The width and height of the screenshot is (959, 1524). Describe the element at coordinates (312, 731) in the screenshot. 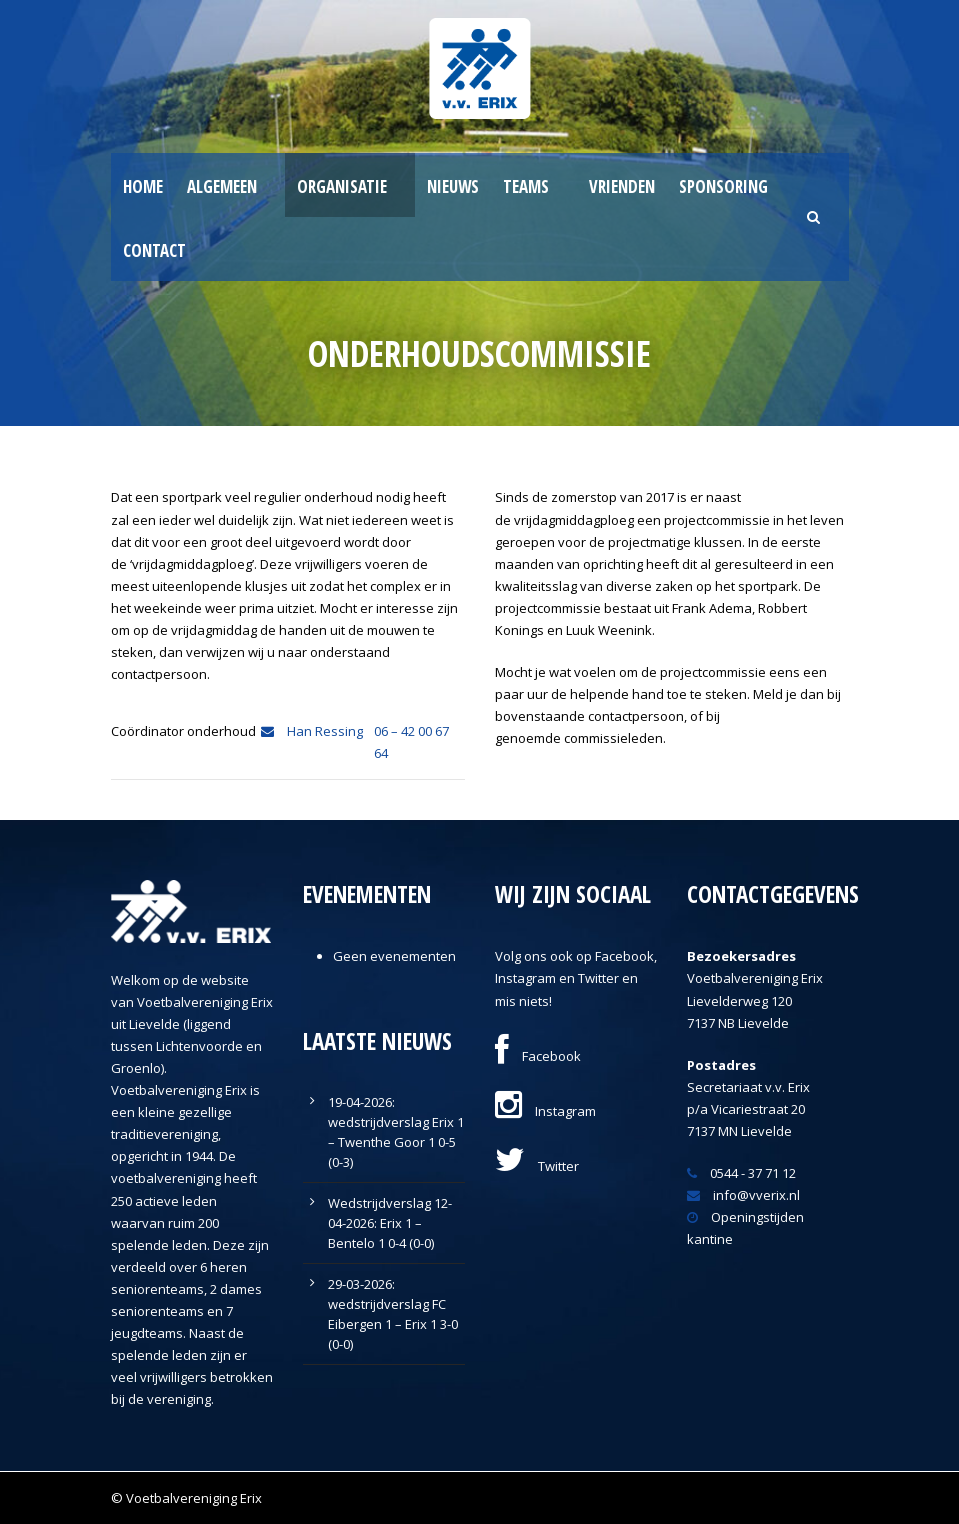

I see `Han Ressing` at that location.